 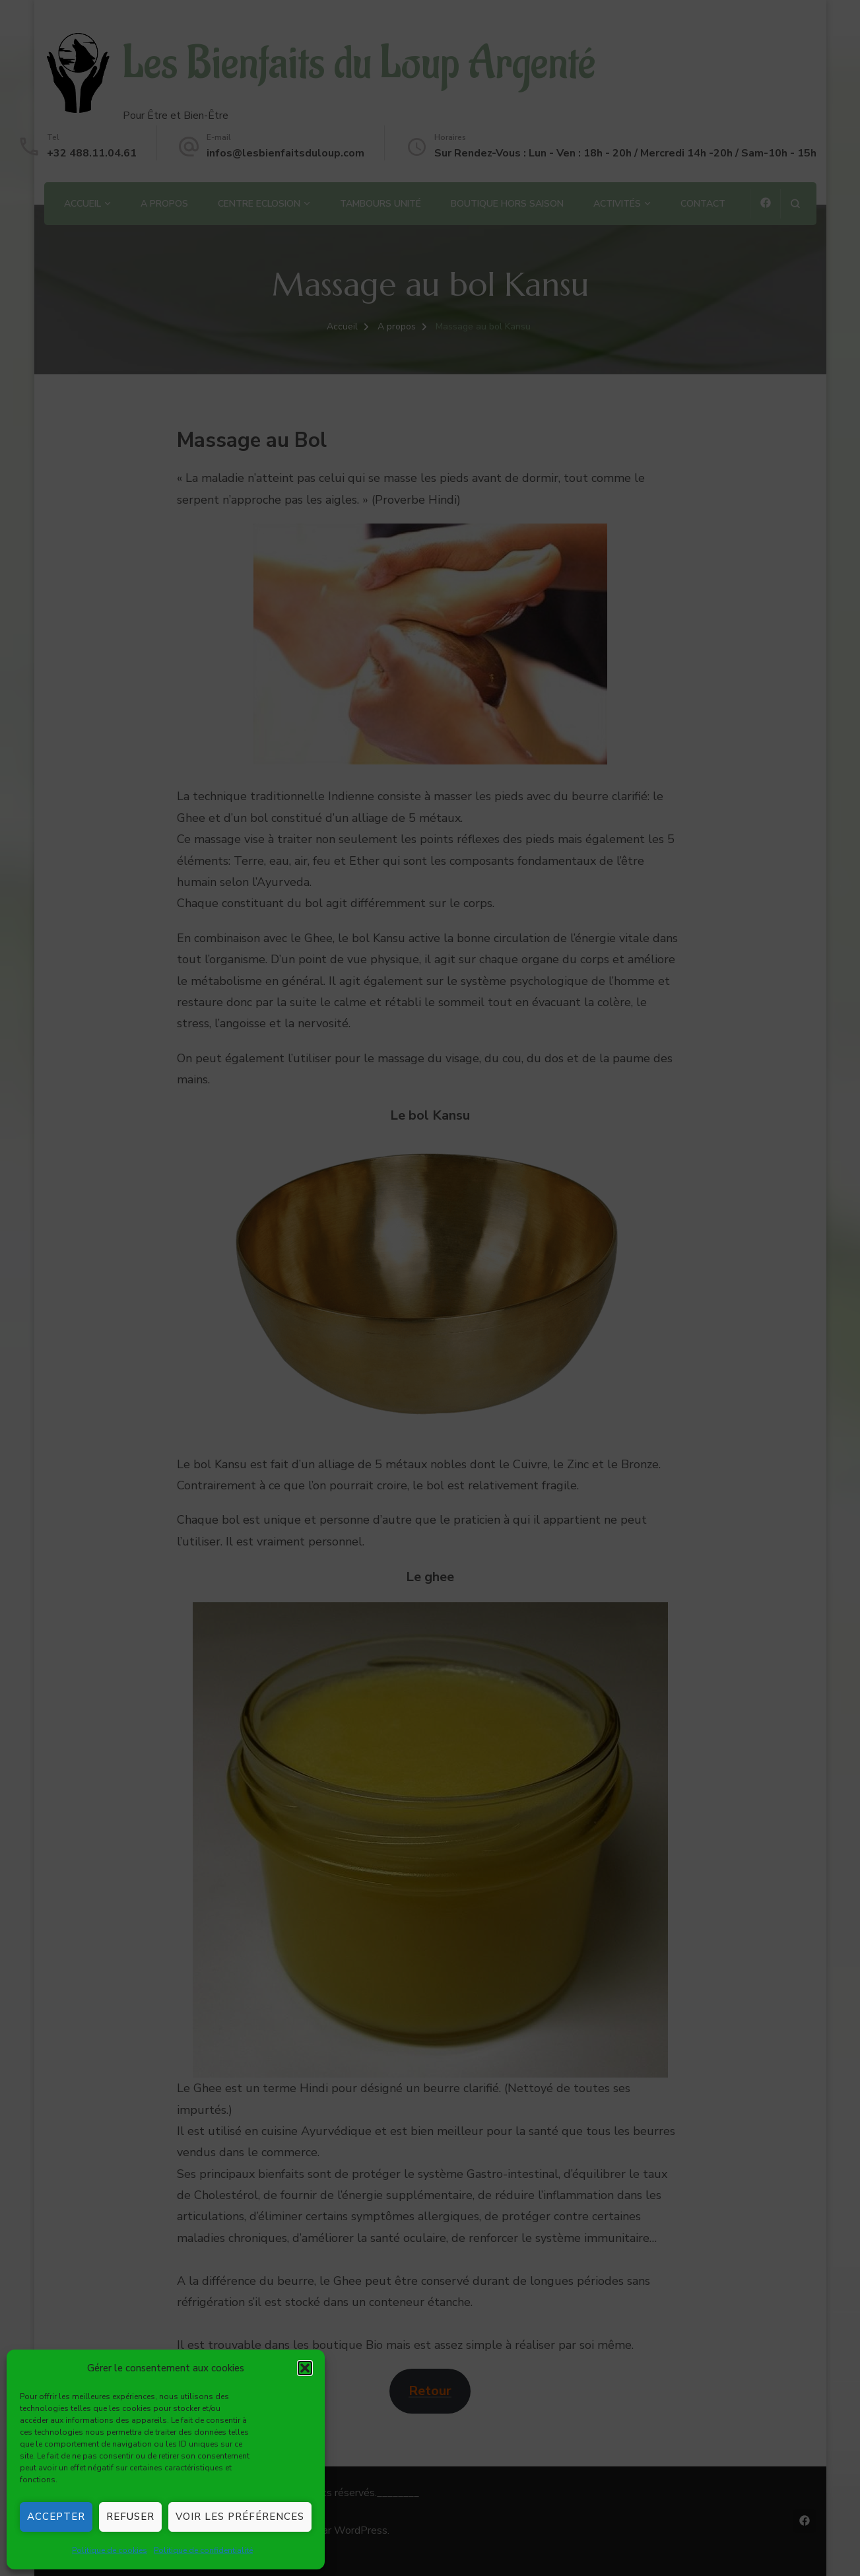 I want to click on Accepter, so click(x=56, y=2516).